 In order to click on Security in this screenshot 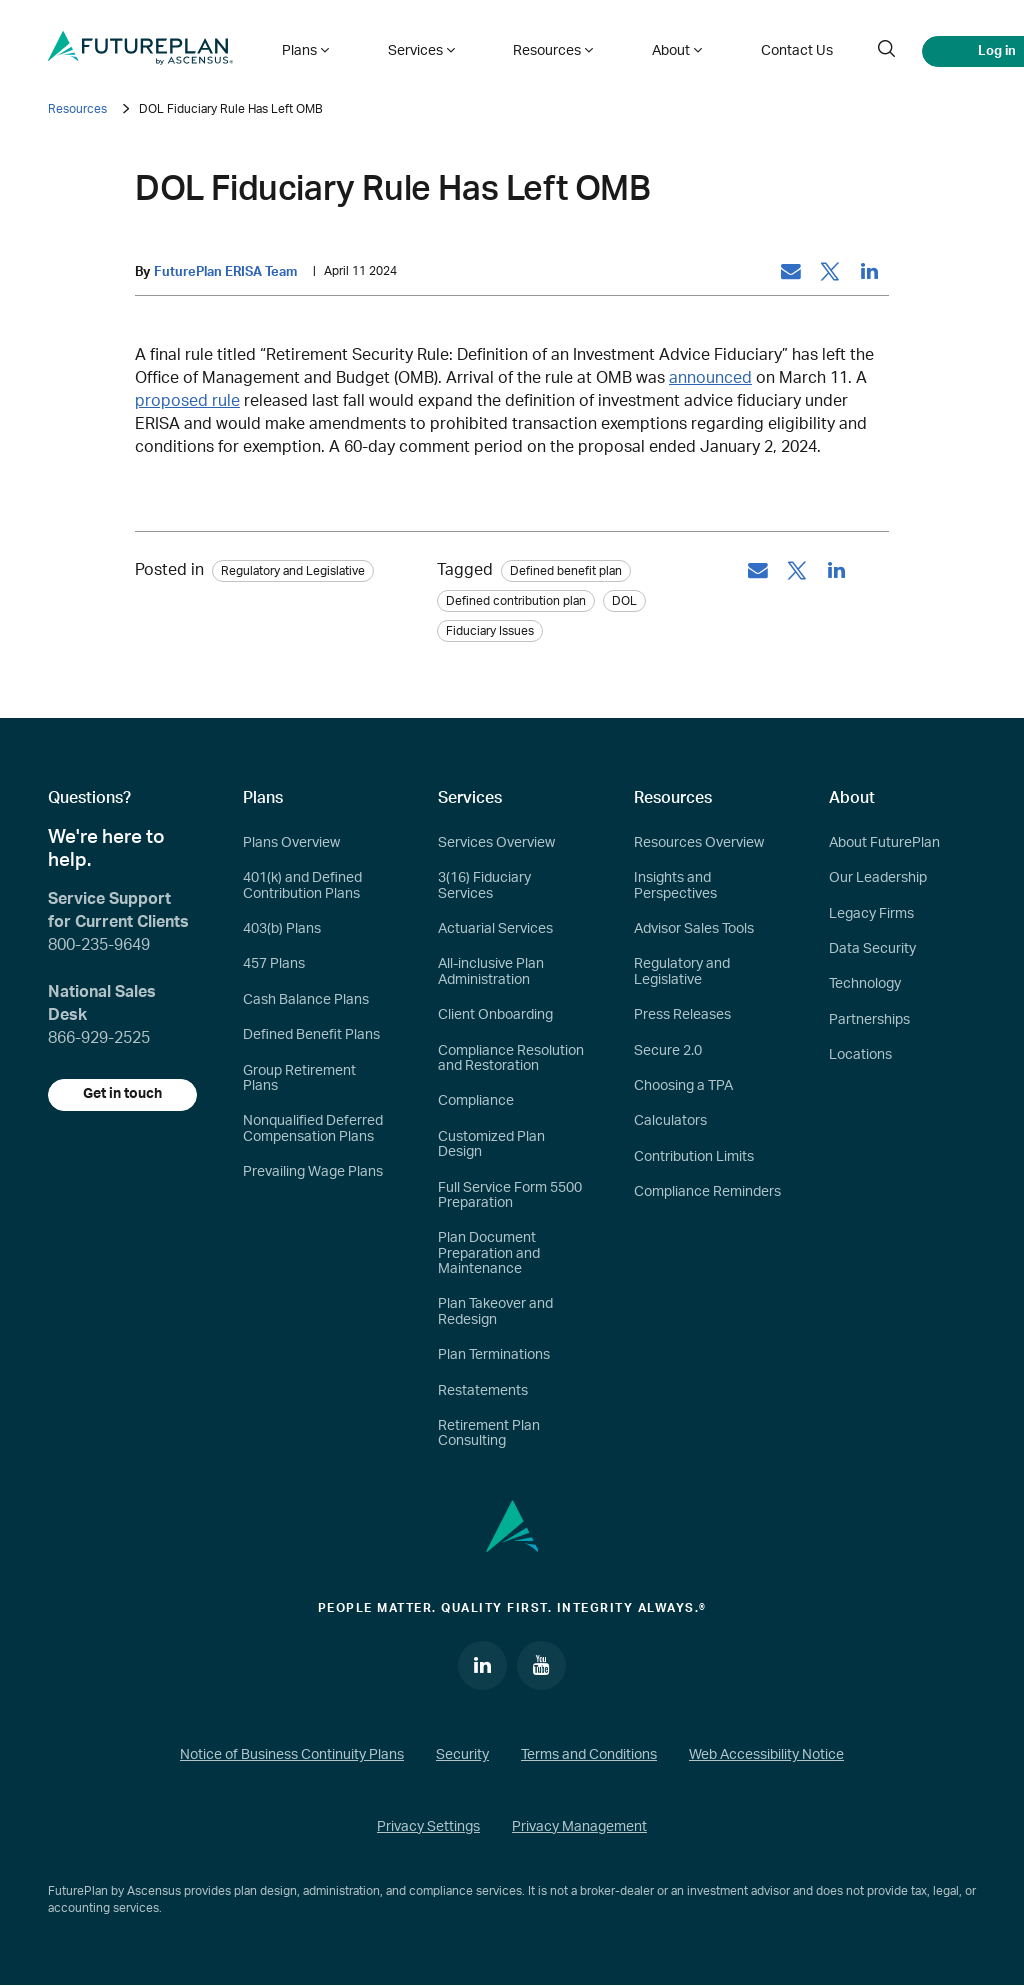, I will do `click(462, 1756)`.